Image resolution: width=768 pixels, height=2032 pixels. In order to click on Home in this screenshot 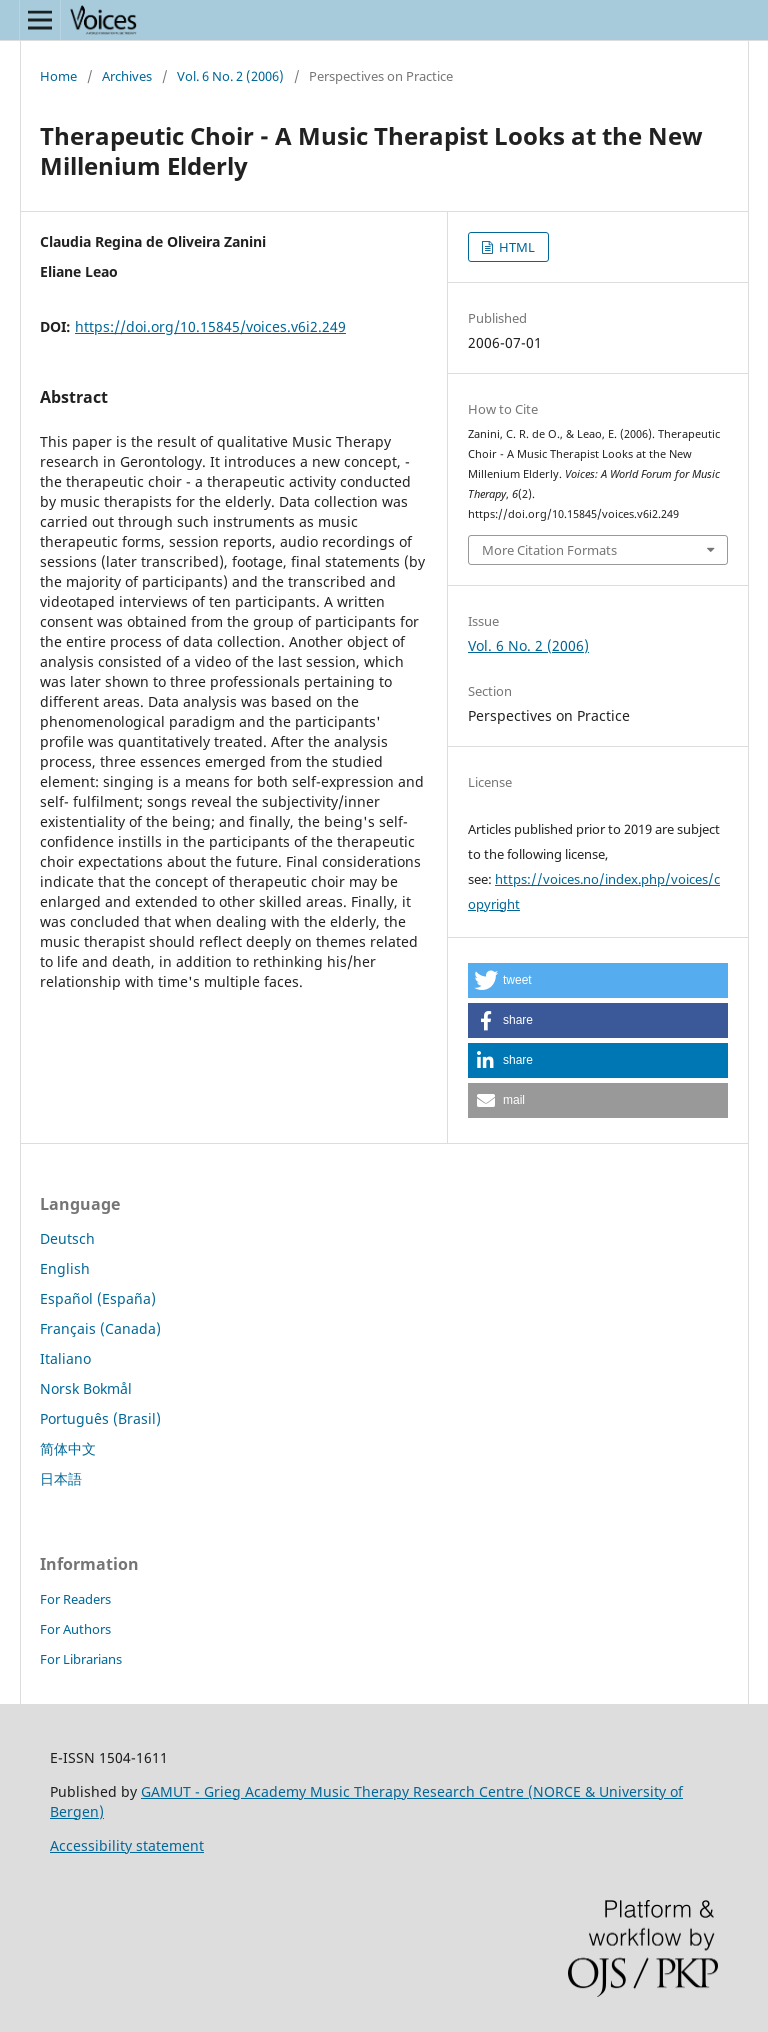, I will do `click(58, 76)`.